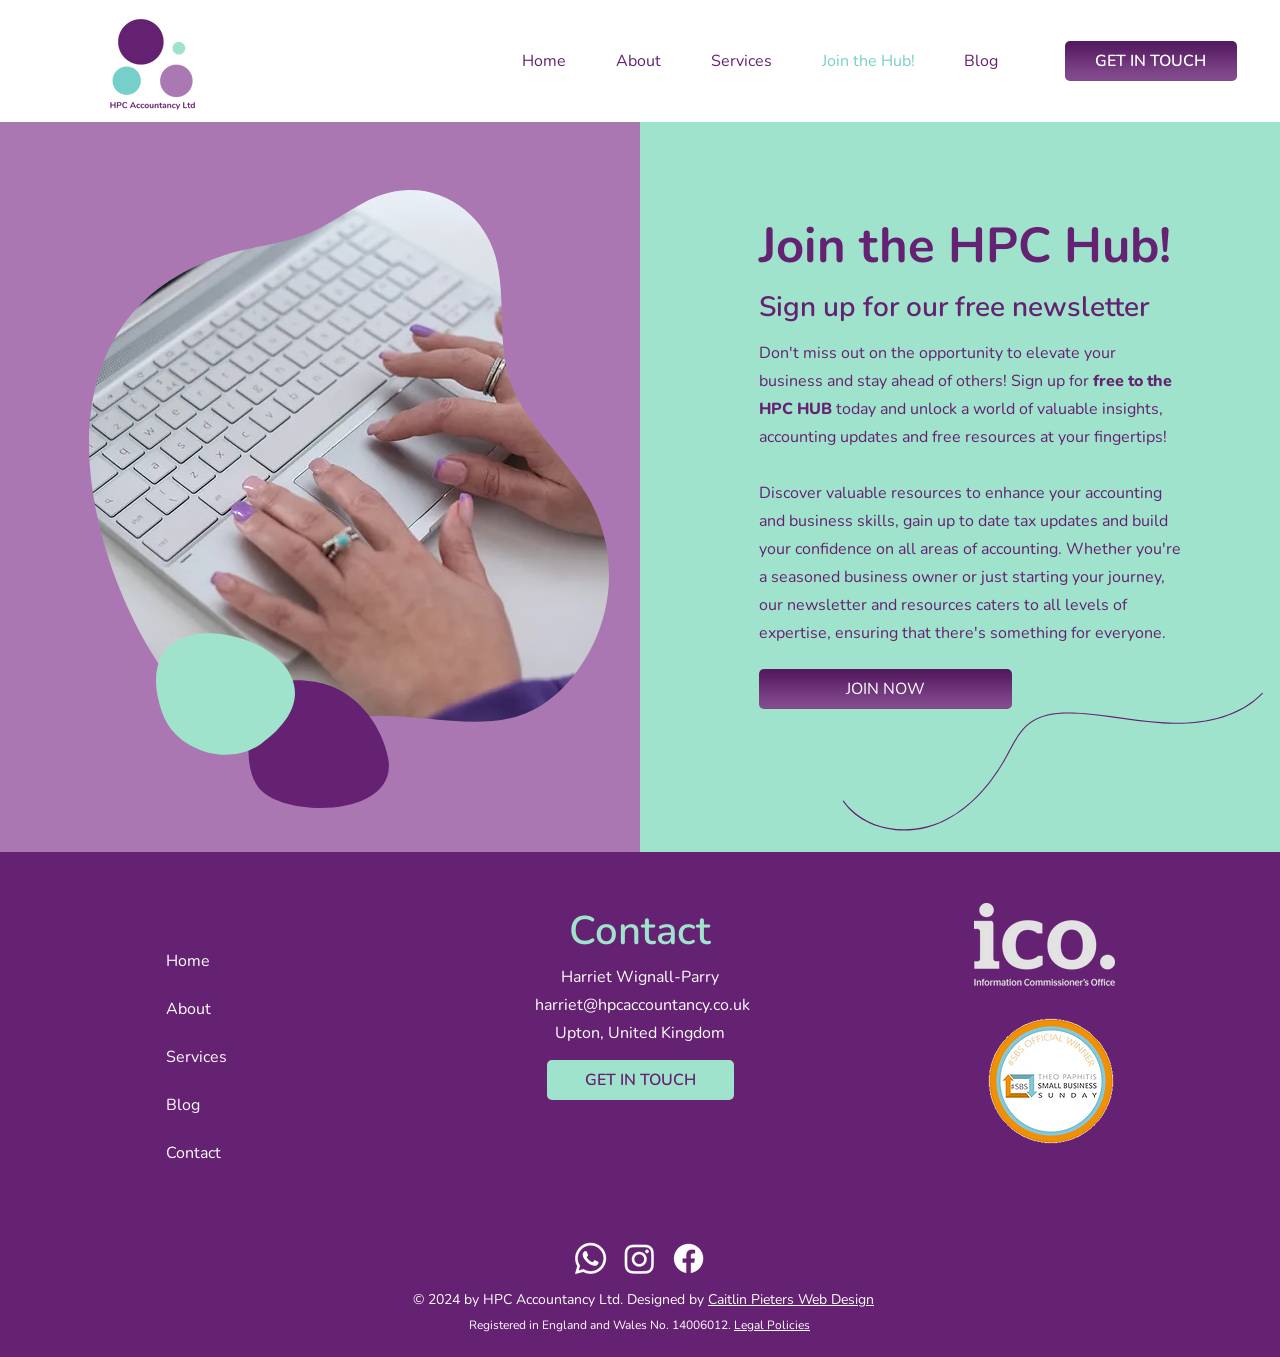  I want to click on [button], so click(885, 689).